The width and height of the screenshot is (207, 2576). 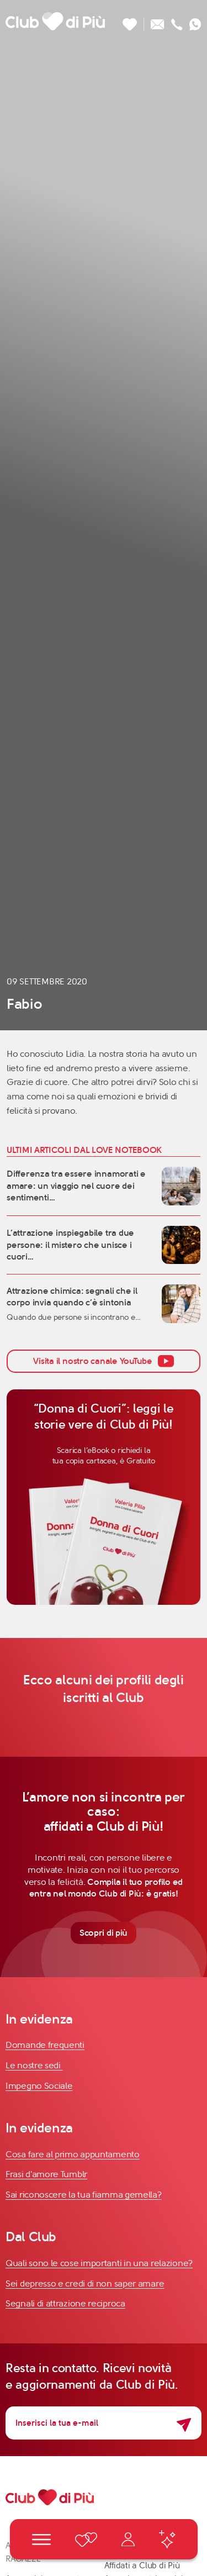 I want to click on Affidati a Club di Più, so click(x=141, y=2565).